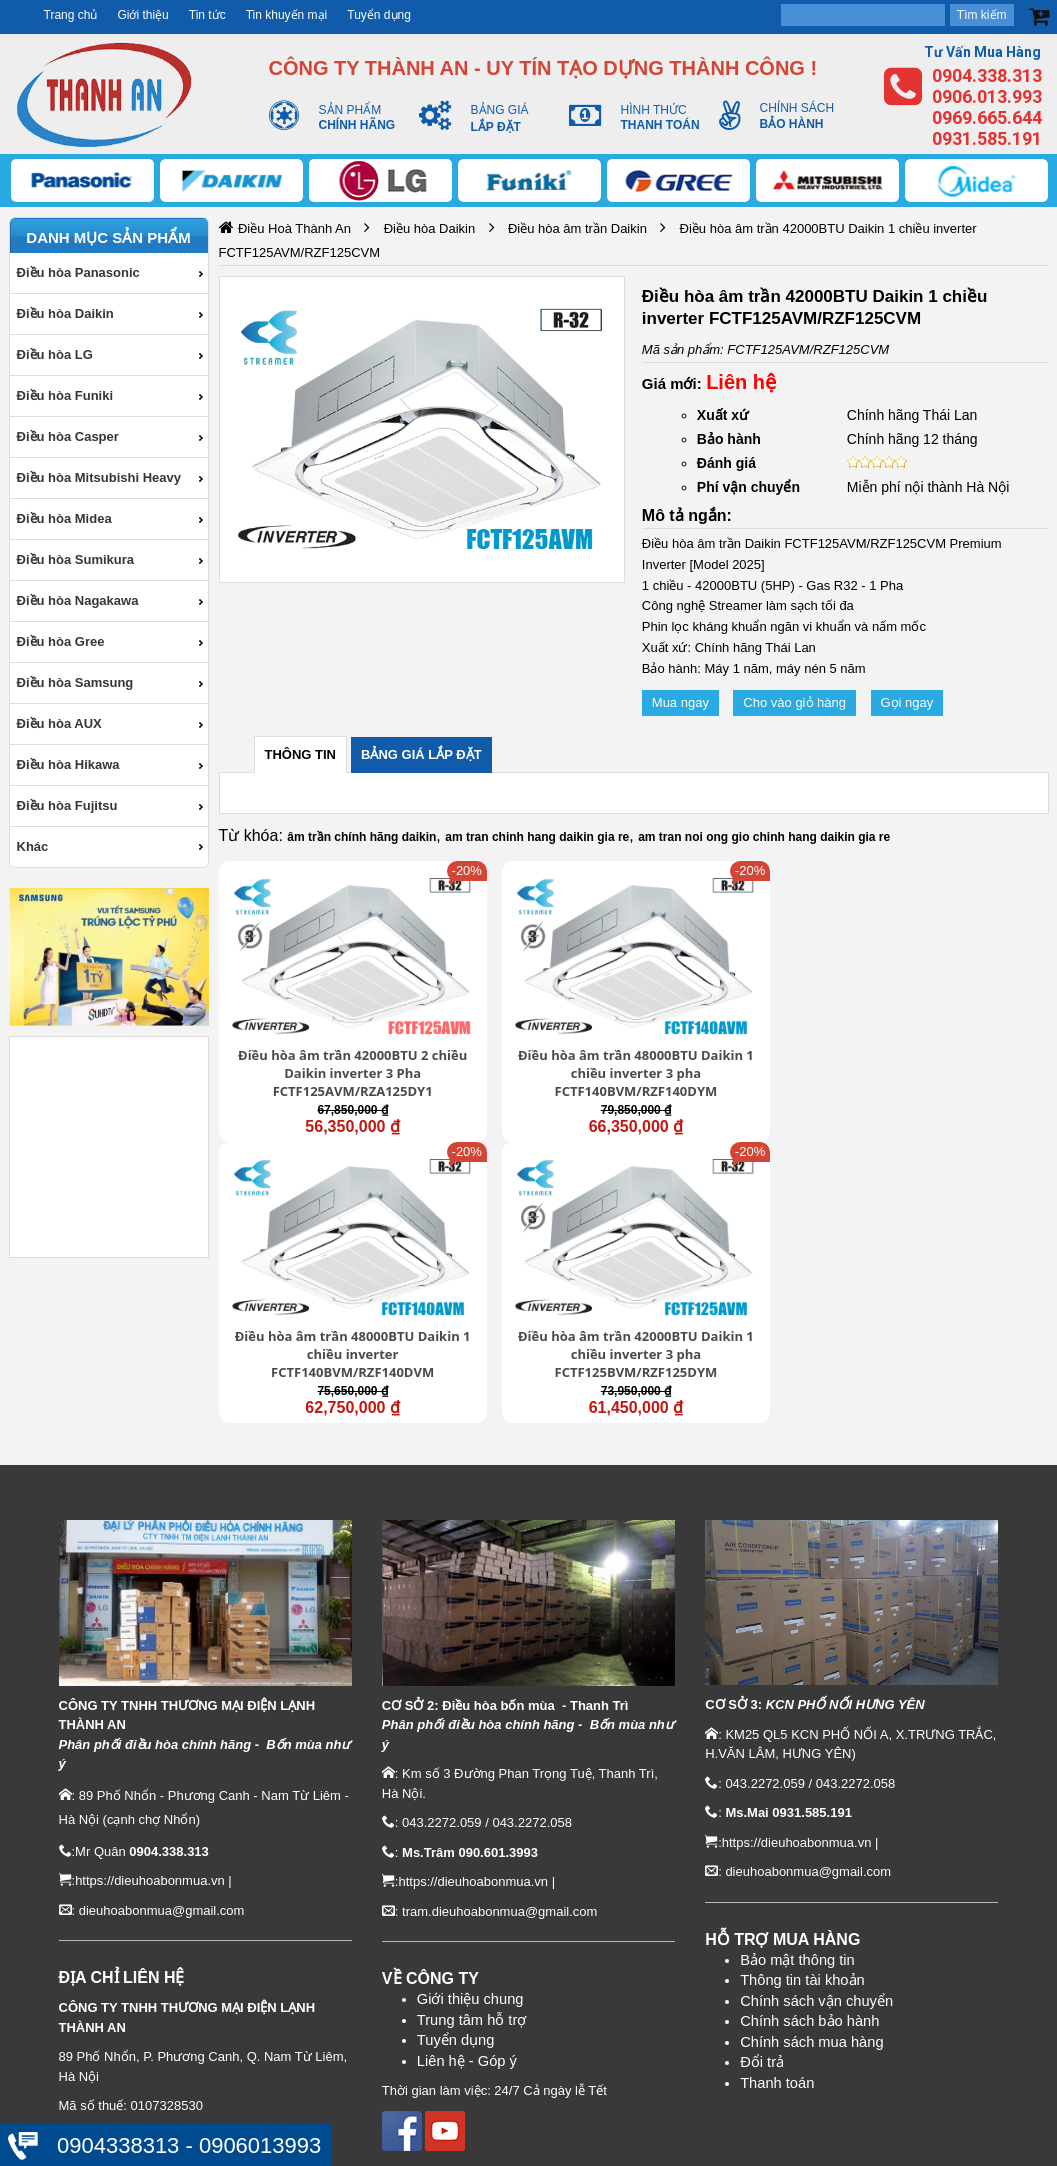 The image size is (1057, 2166). I want to click on Điều hòa Midea, so click(64, 518).